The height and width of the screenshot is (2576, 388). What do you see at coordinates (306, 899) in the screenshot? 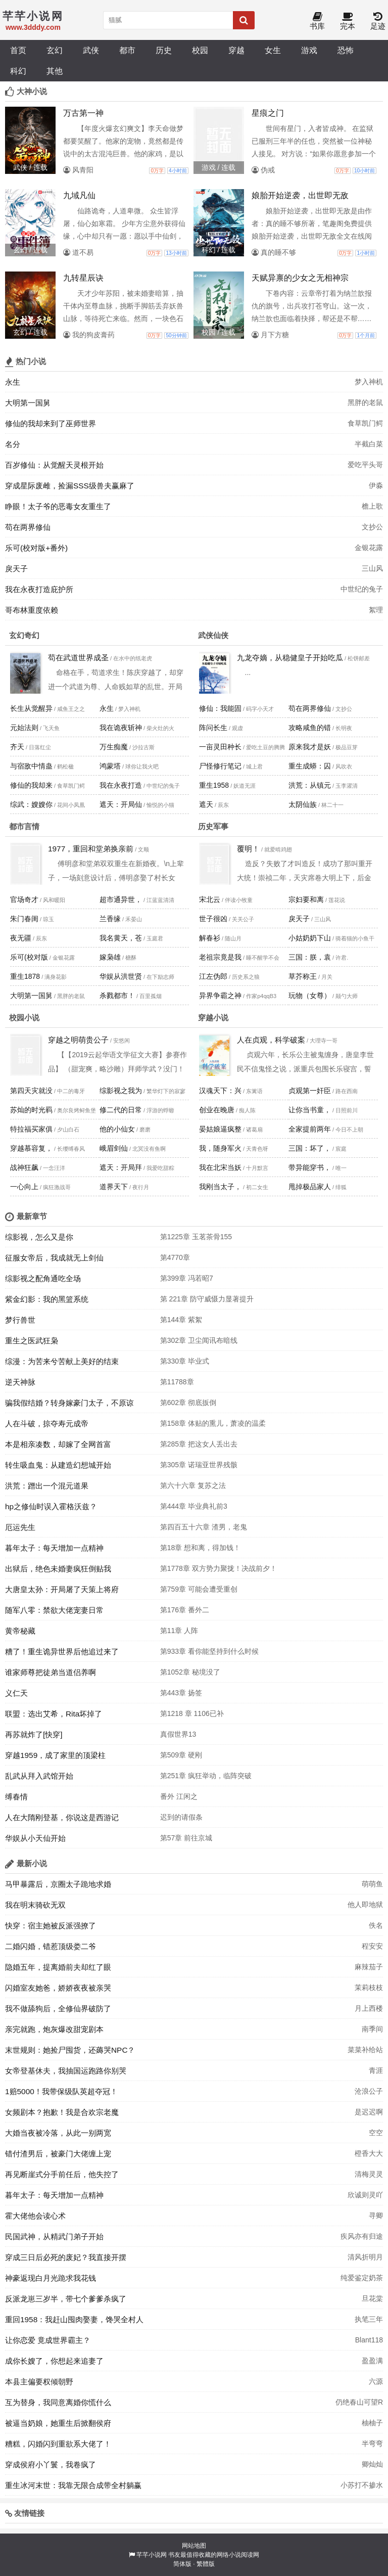
I see `宗妇要和离` at bounding box center [306, 899].